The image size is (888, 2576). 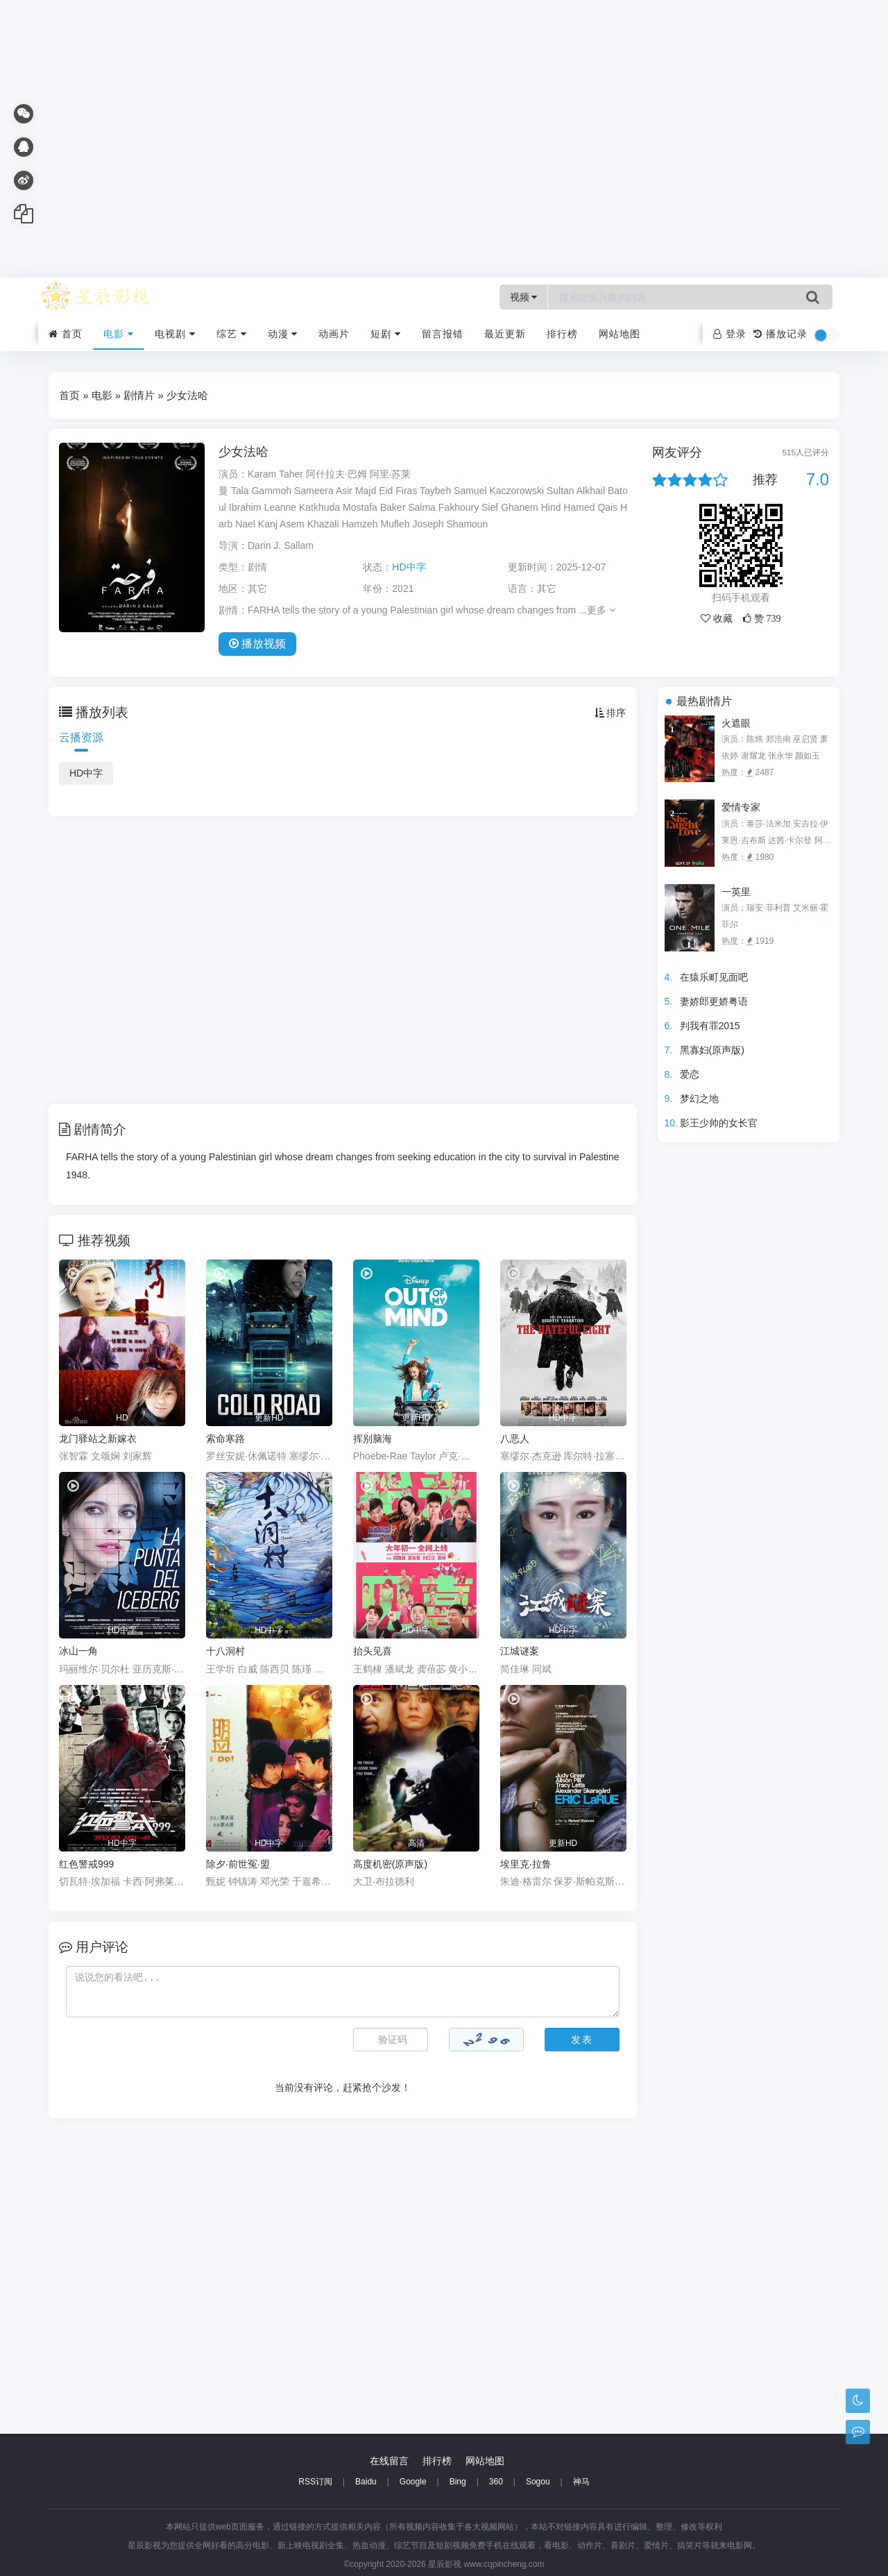 What do you see at coordinates (729, 333) in the screenshot?
I see `登录` at bounding box center [729, 333].